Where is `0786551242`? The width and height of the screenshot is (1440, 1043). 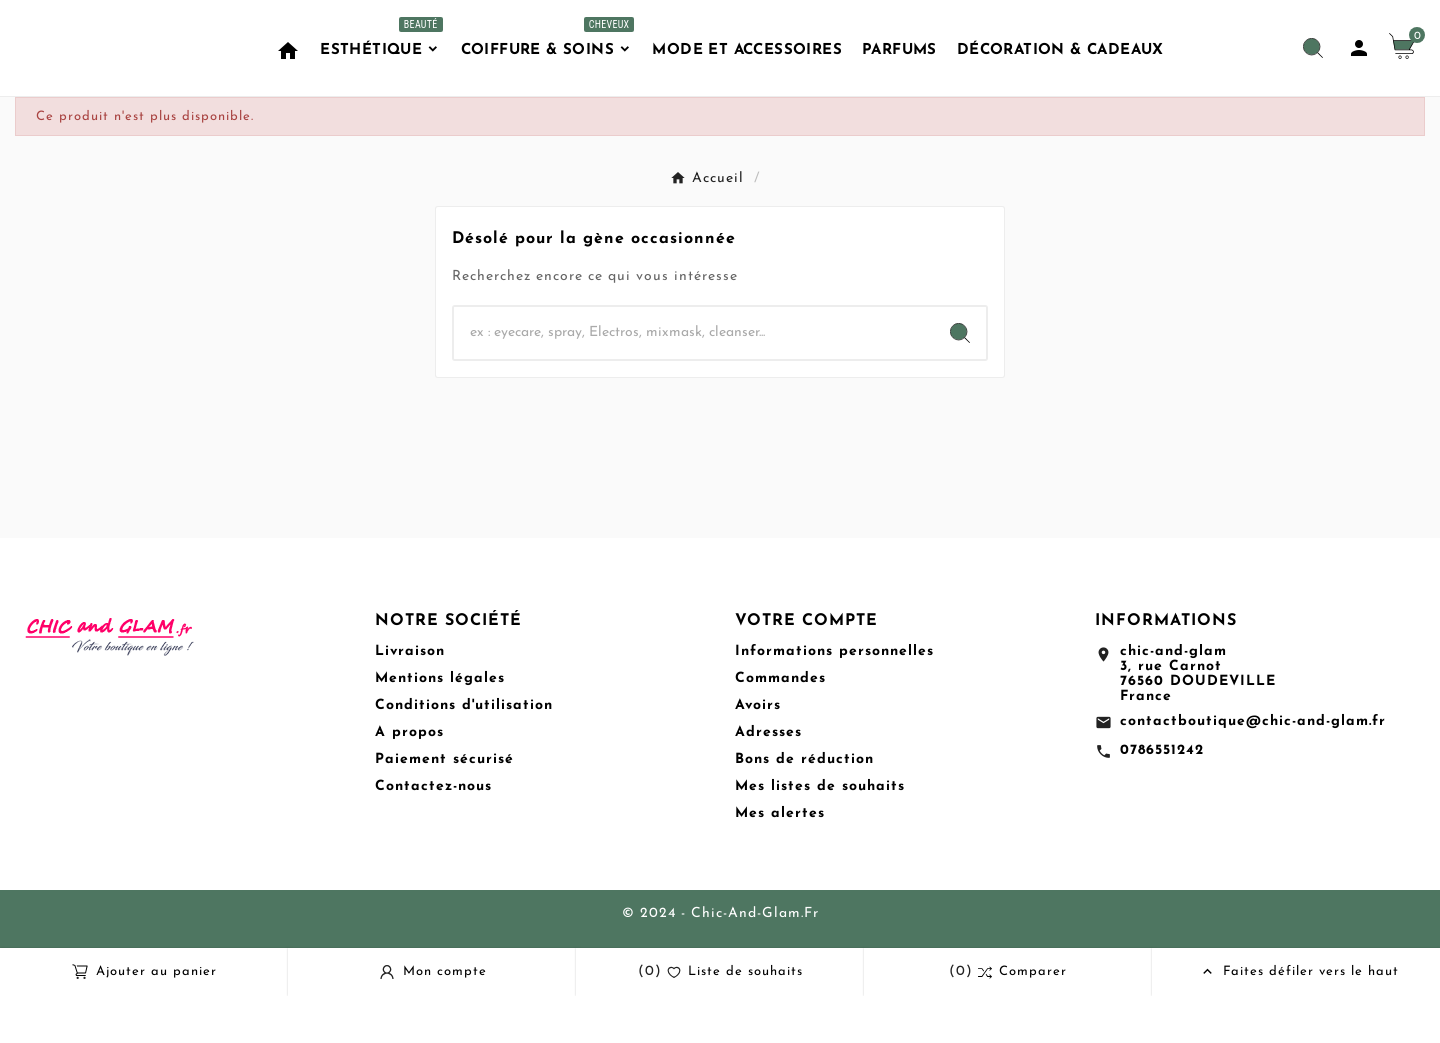 0786551242 is located at coordinates (1162, 797).